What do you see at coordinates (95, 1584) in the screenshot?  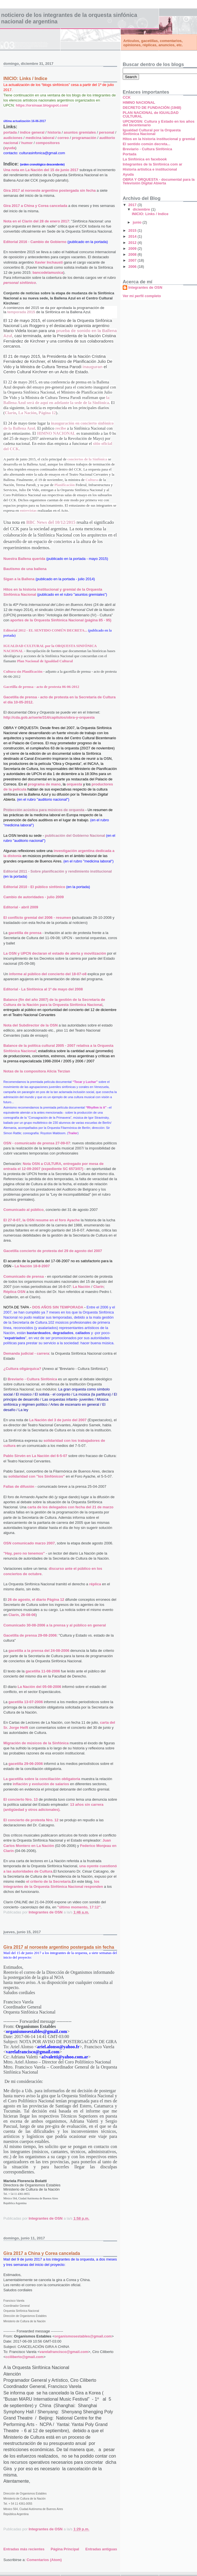 I see `réplica` at bounding box center [95, 1584].